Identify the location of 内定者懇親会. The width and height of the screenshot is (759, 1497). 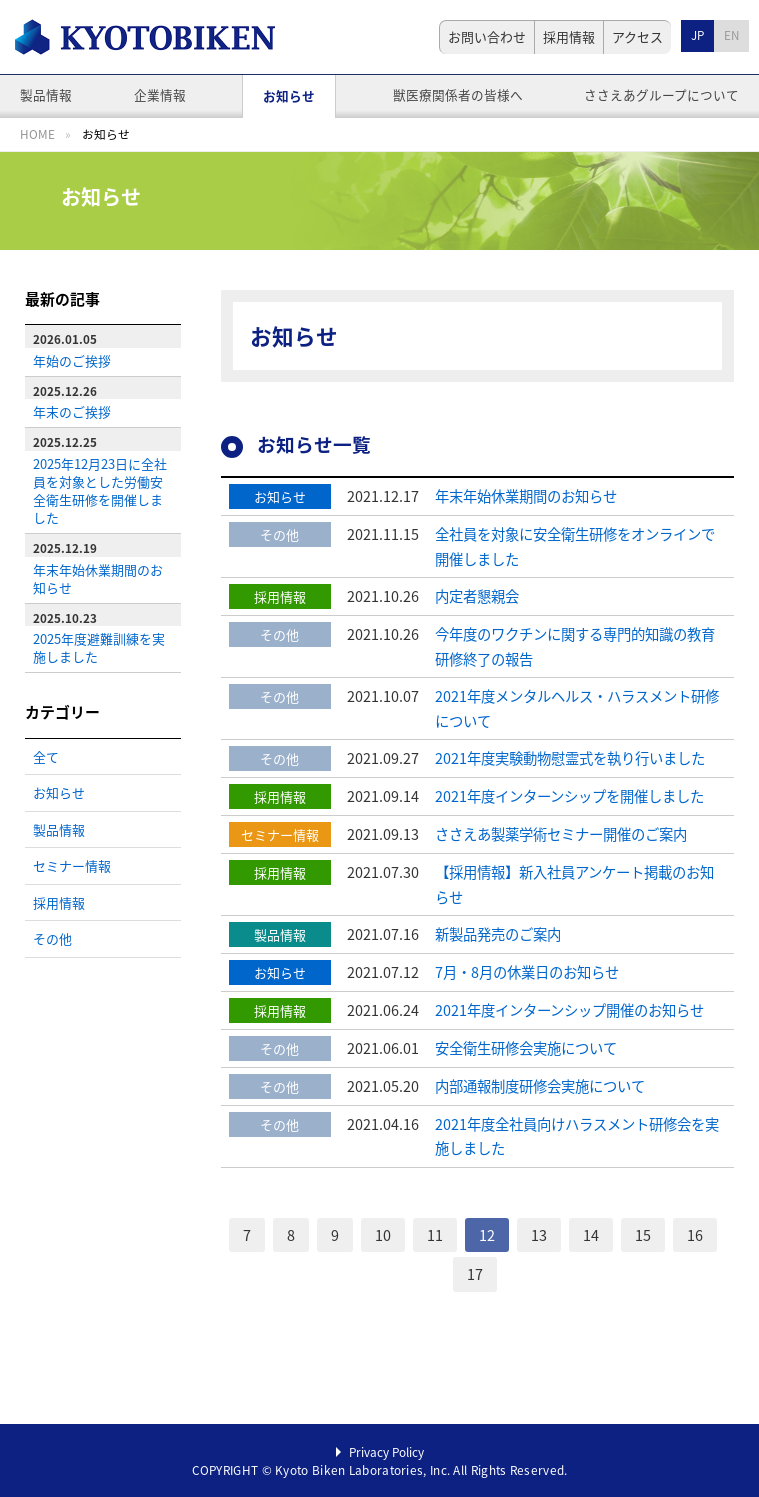
(477, 596).